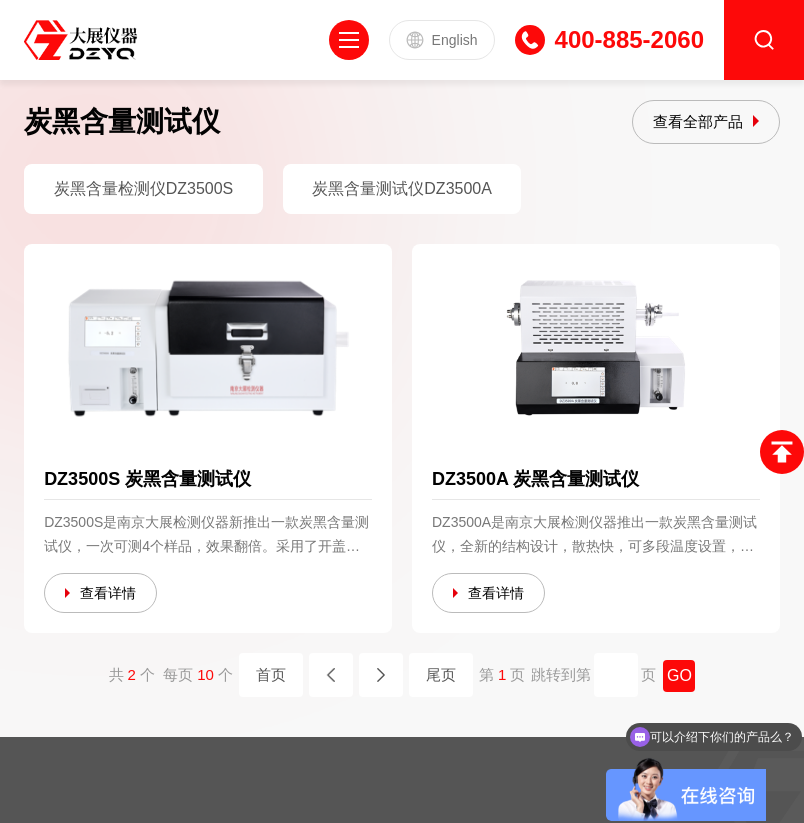 This screenshot has width=804, height=823. I want to click on English, so click(442, 40).